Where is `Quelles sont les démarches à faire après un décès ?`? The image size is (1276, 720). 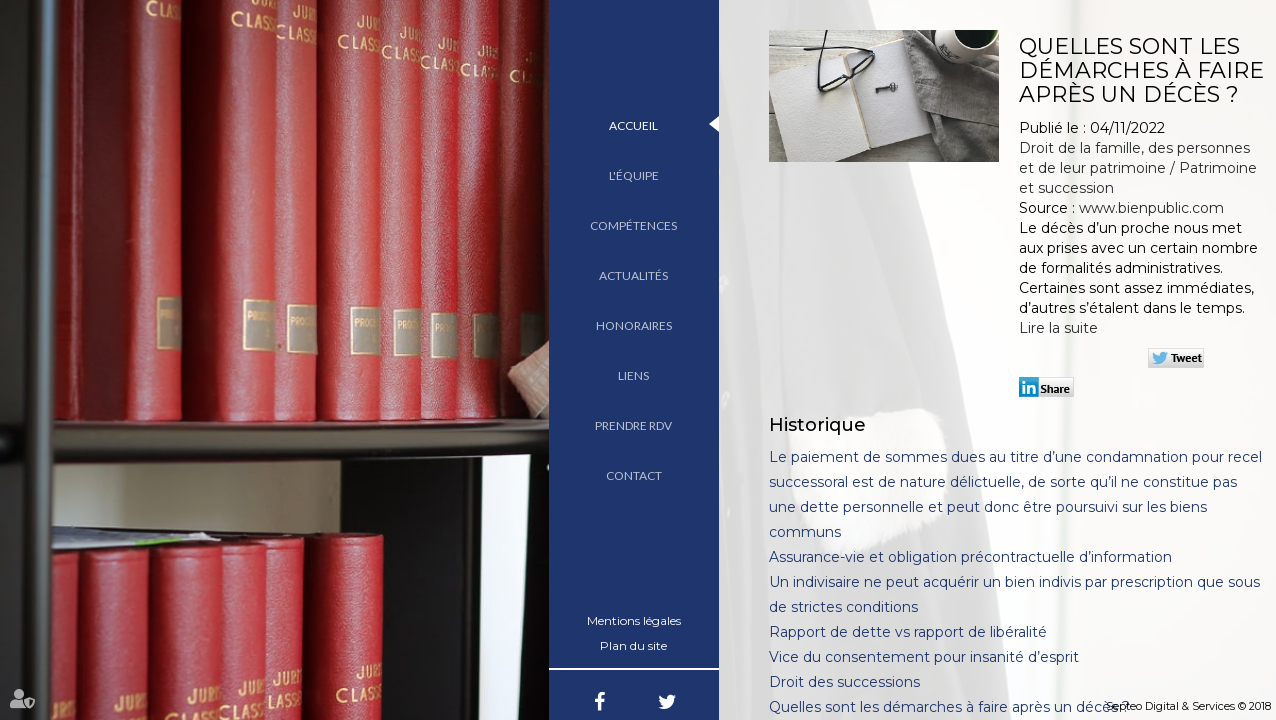 Quelles sont les démarches à faire après un décès ? is located at coordinates (949, 707).